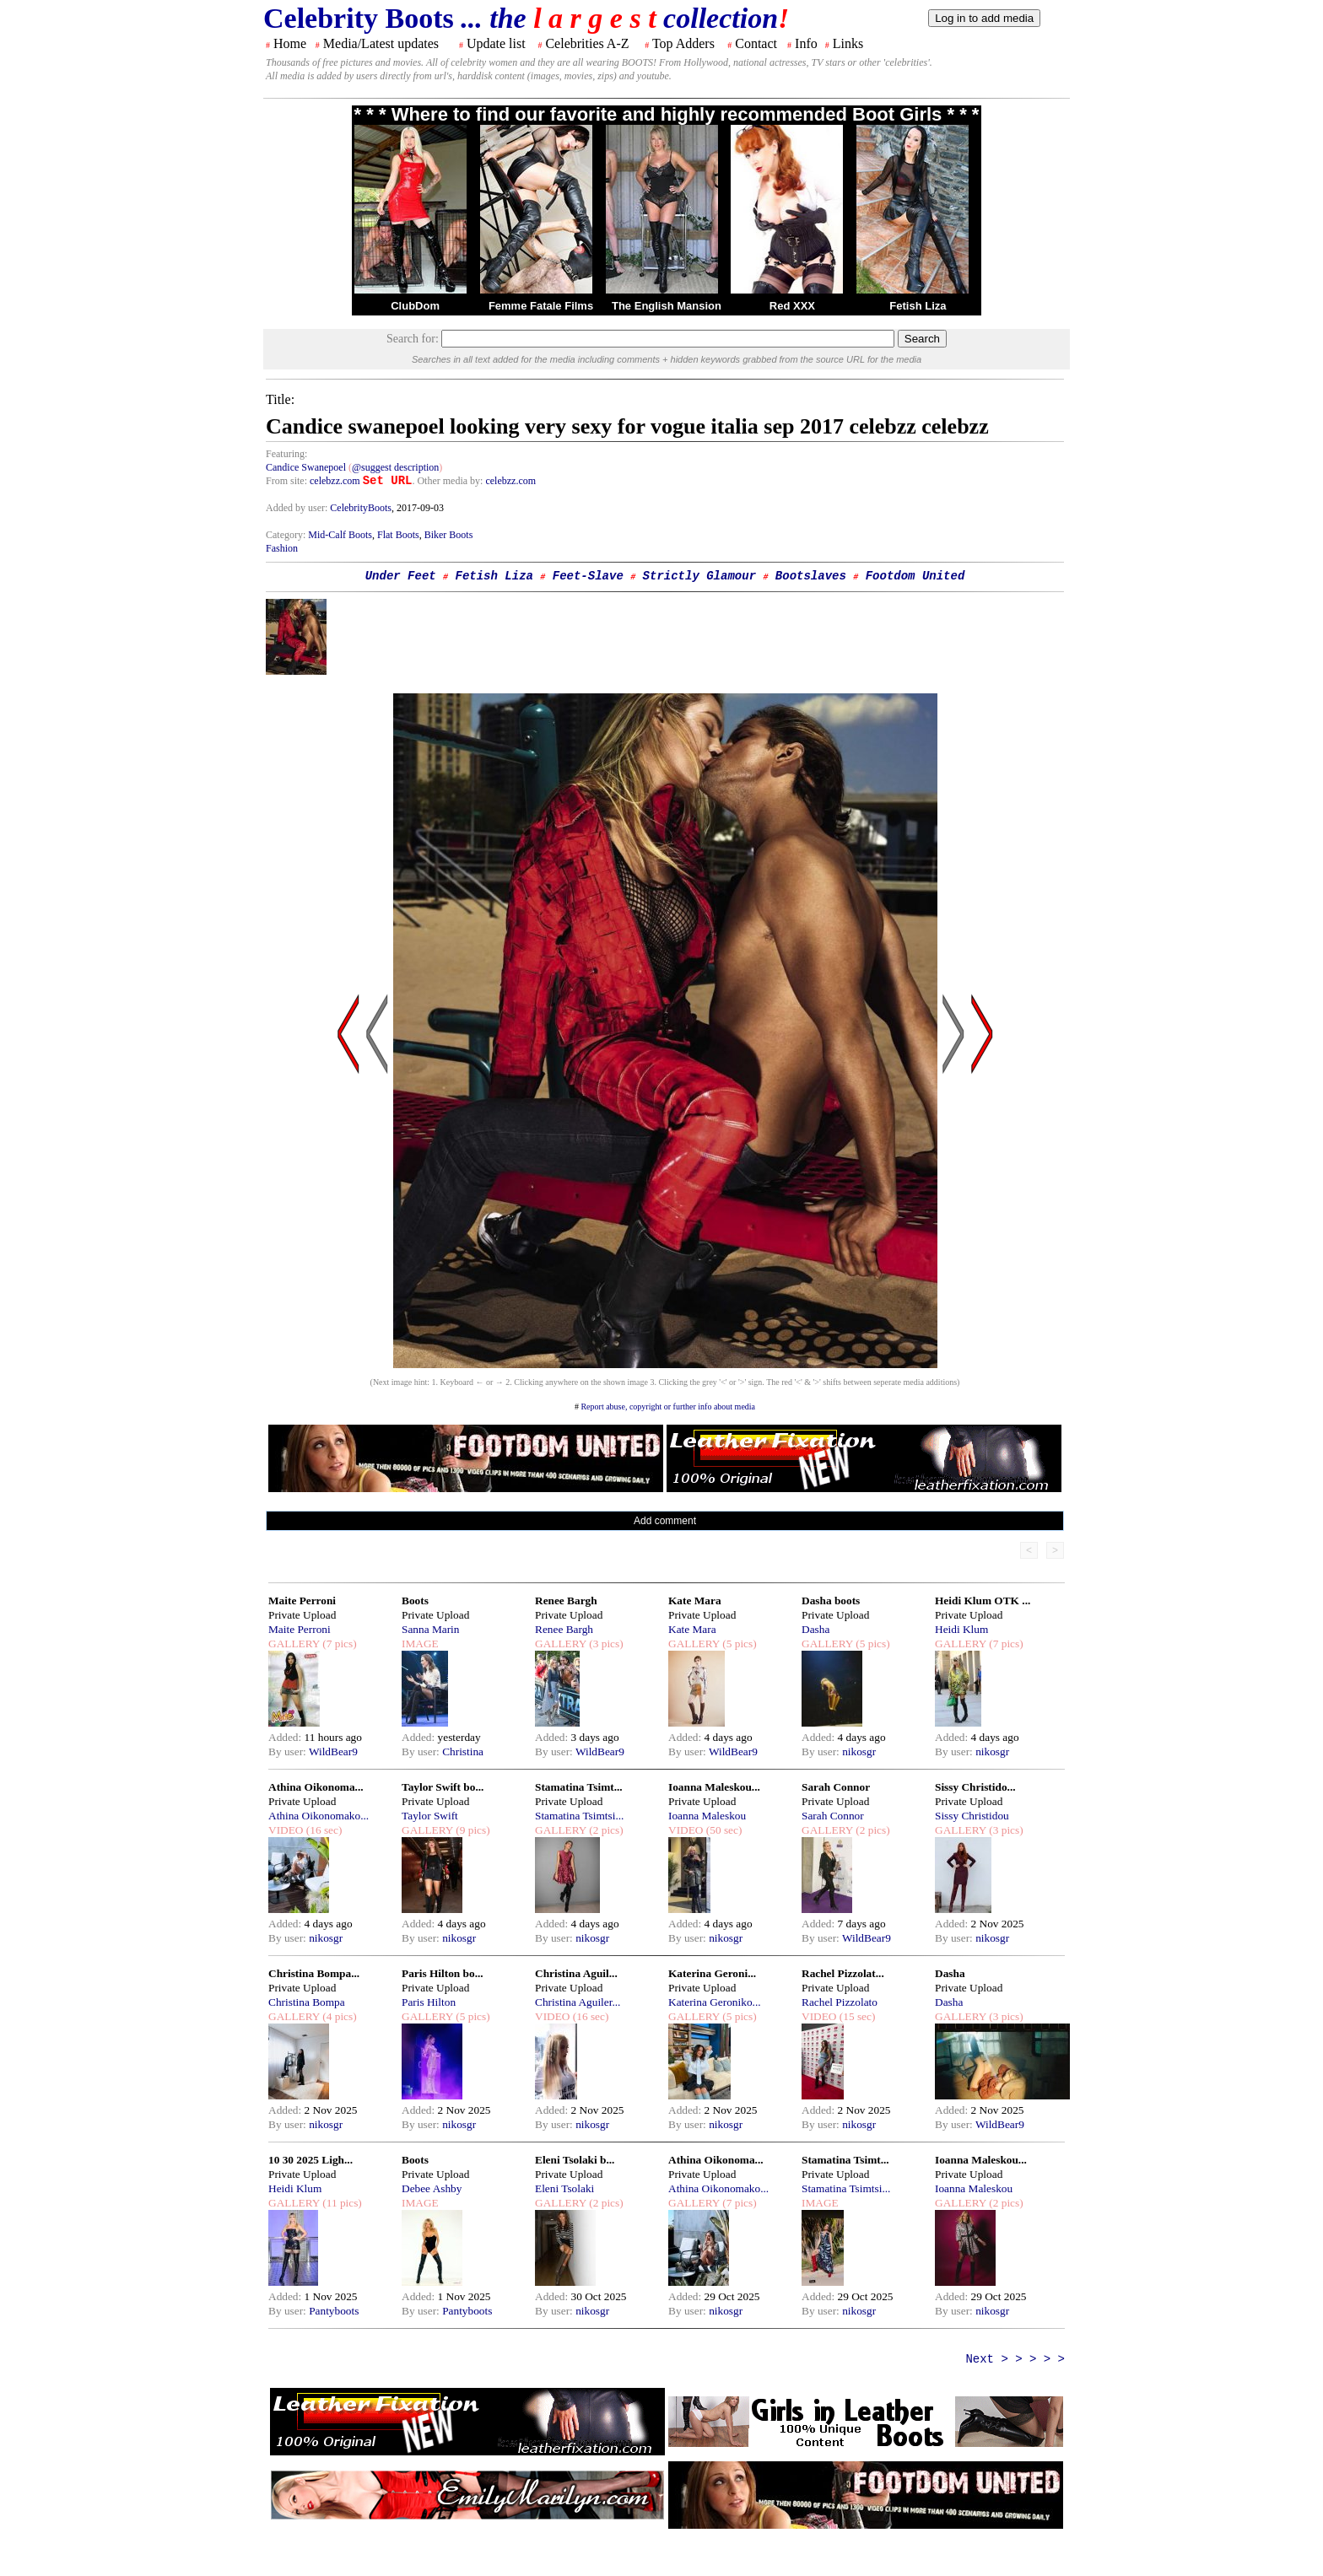 This screenshot has width=1323, height=2576. I want to click on Added by user:, so click(298, 508).